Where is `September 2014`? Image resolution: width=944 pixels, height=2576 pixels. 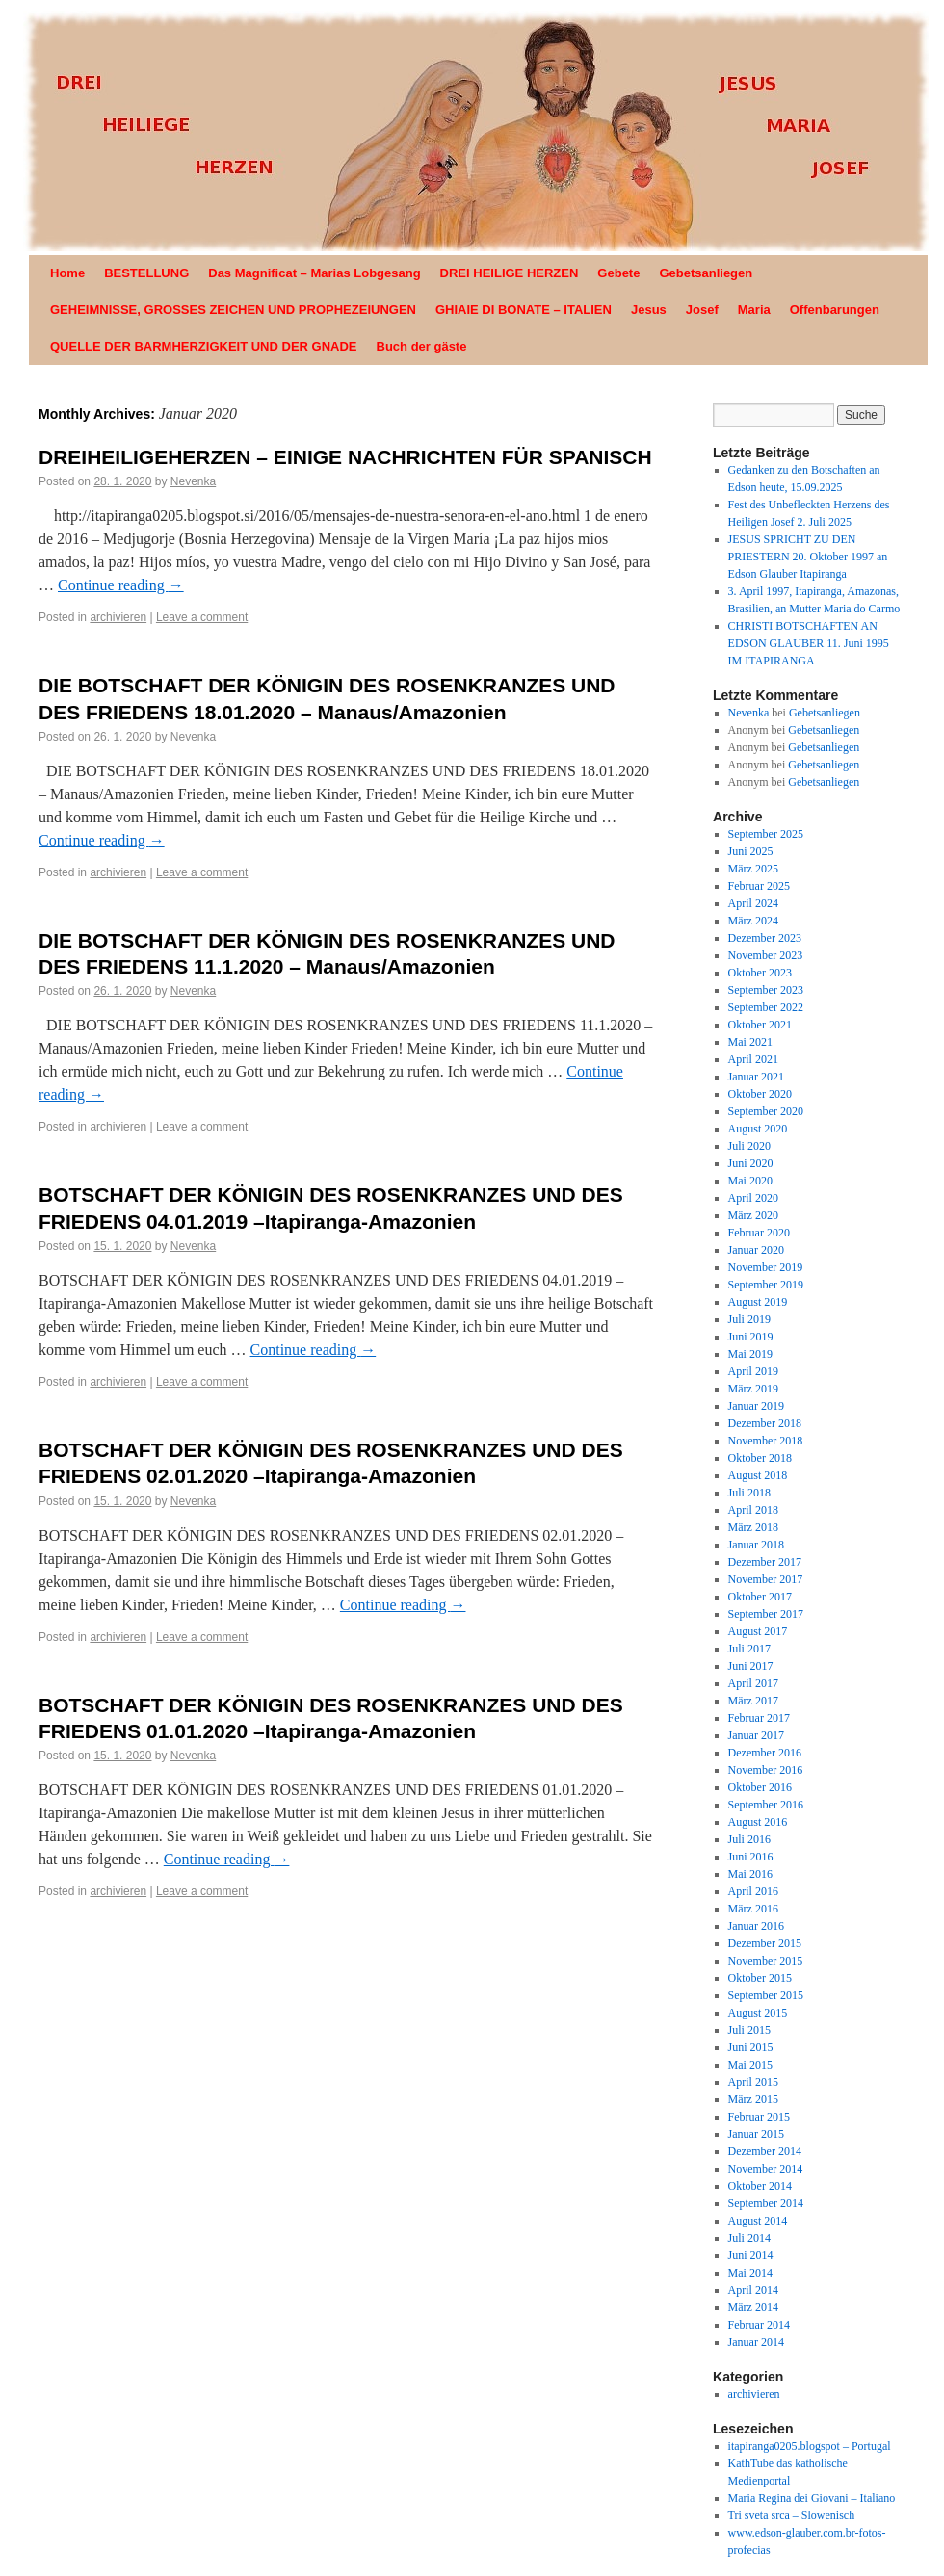
September 2014 is located at coordinates (765, 2203).